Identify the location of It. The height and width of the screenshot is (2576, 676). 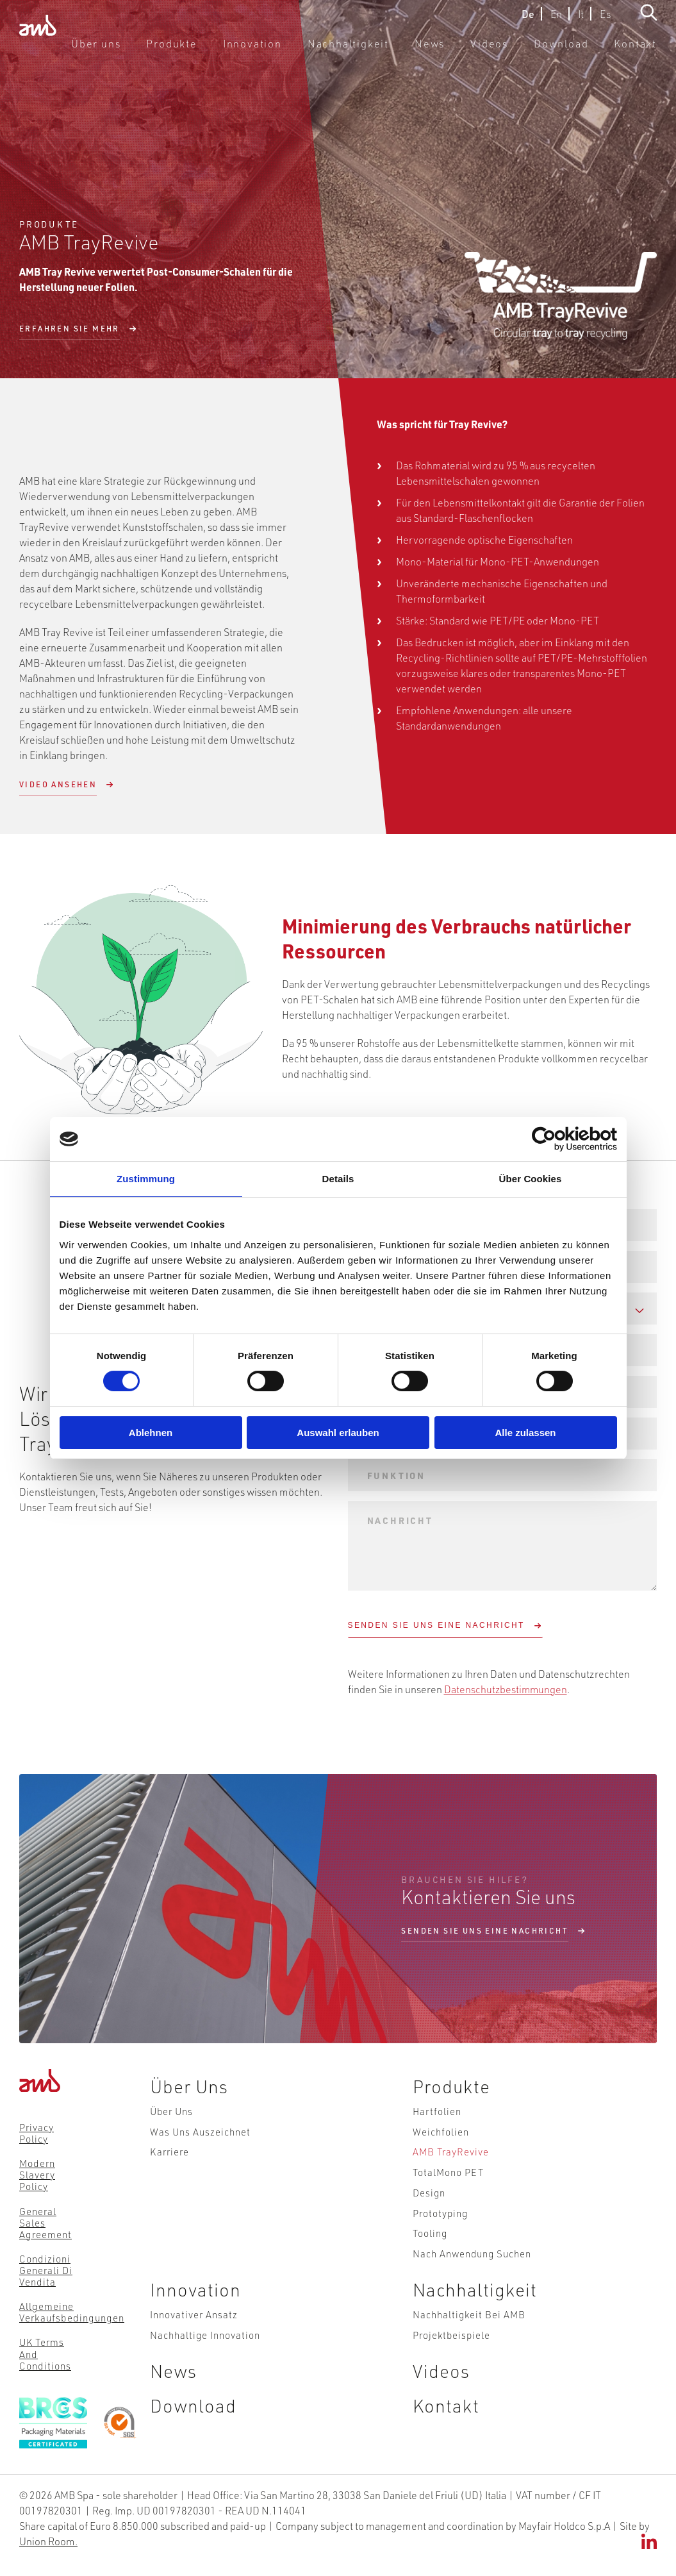
(581, 21).